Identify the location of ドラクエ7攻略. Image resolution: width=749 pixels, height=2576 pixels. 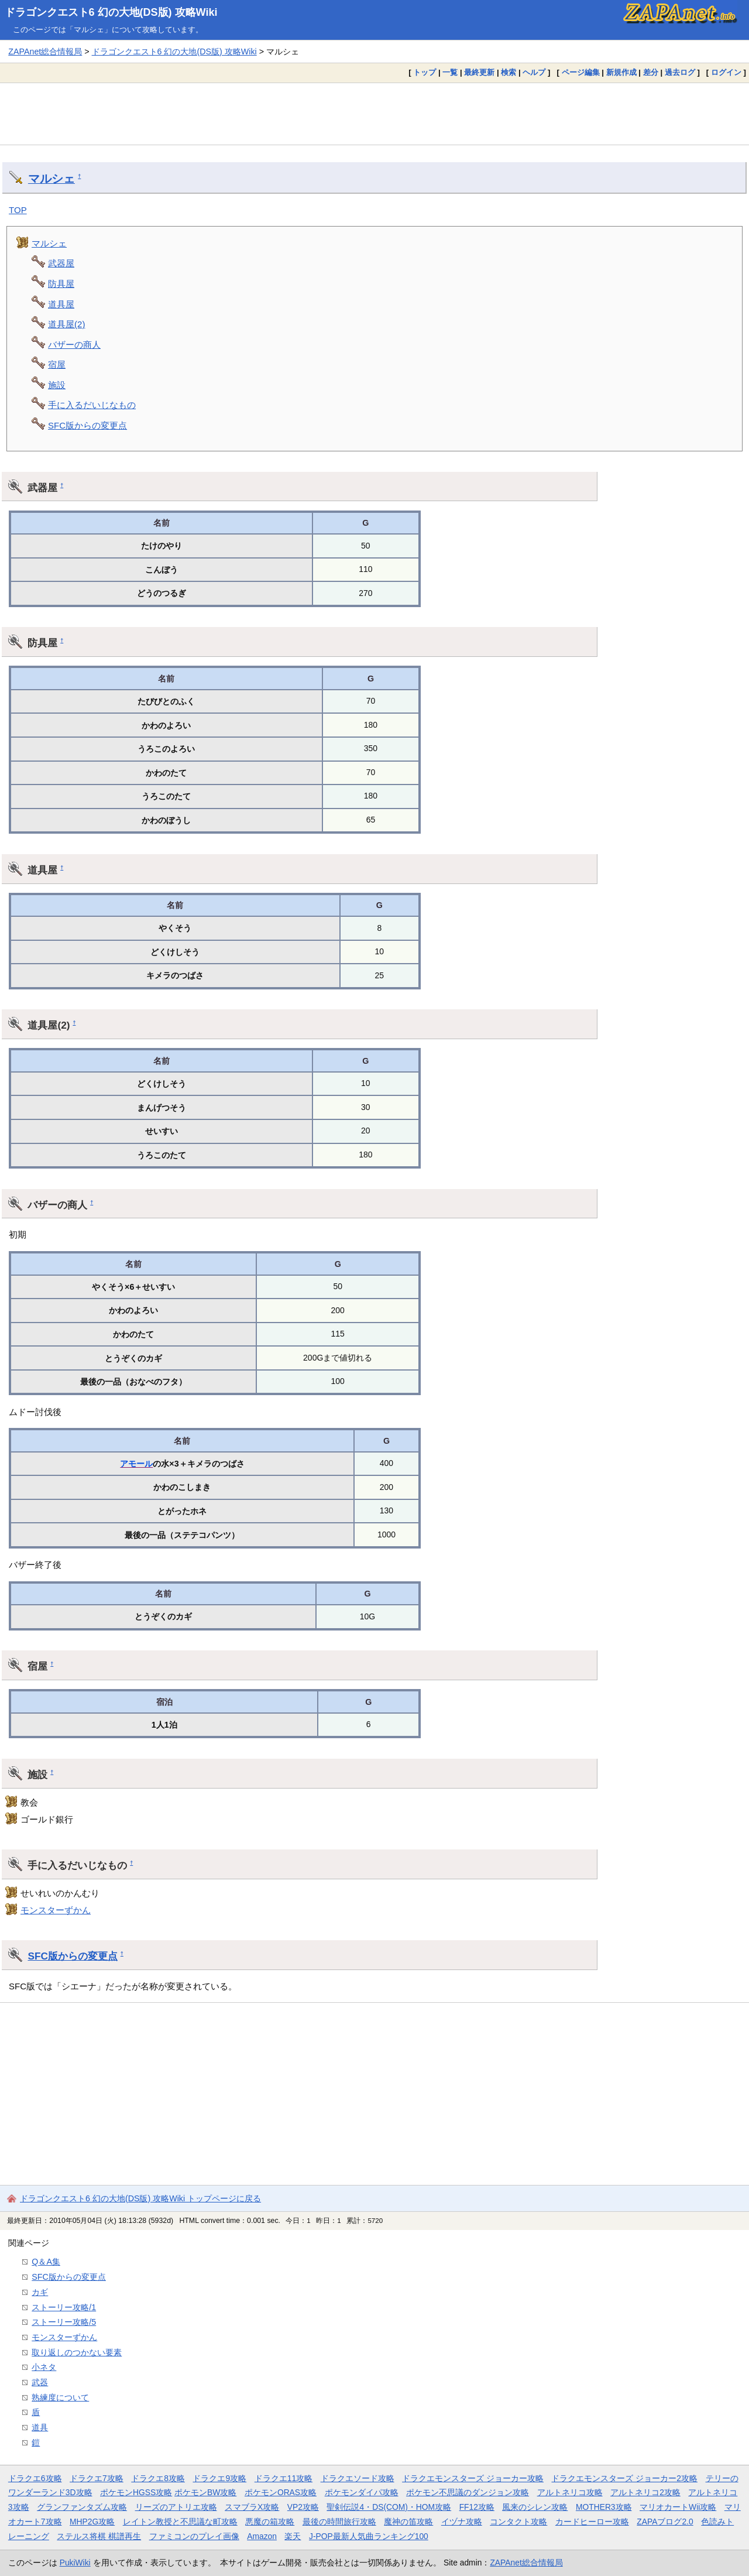
(96, 2478).